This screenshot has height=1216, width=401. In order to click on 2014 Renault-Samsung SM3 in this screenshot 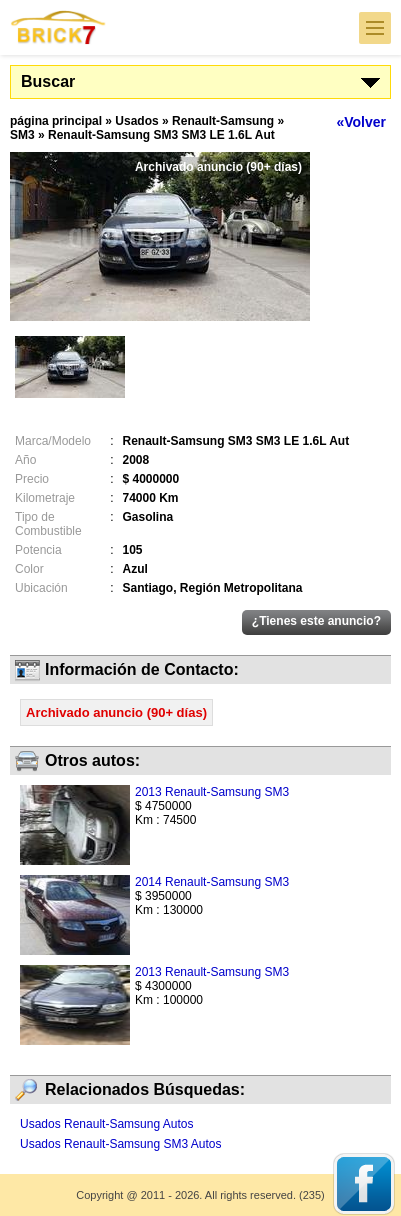, I will do `click(212, 882)`.